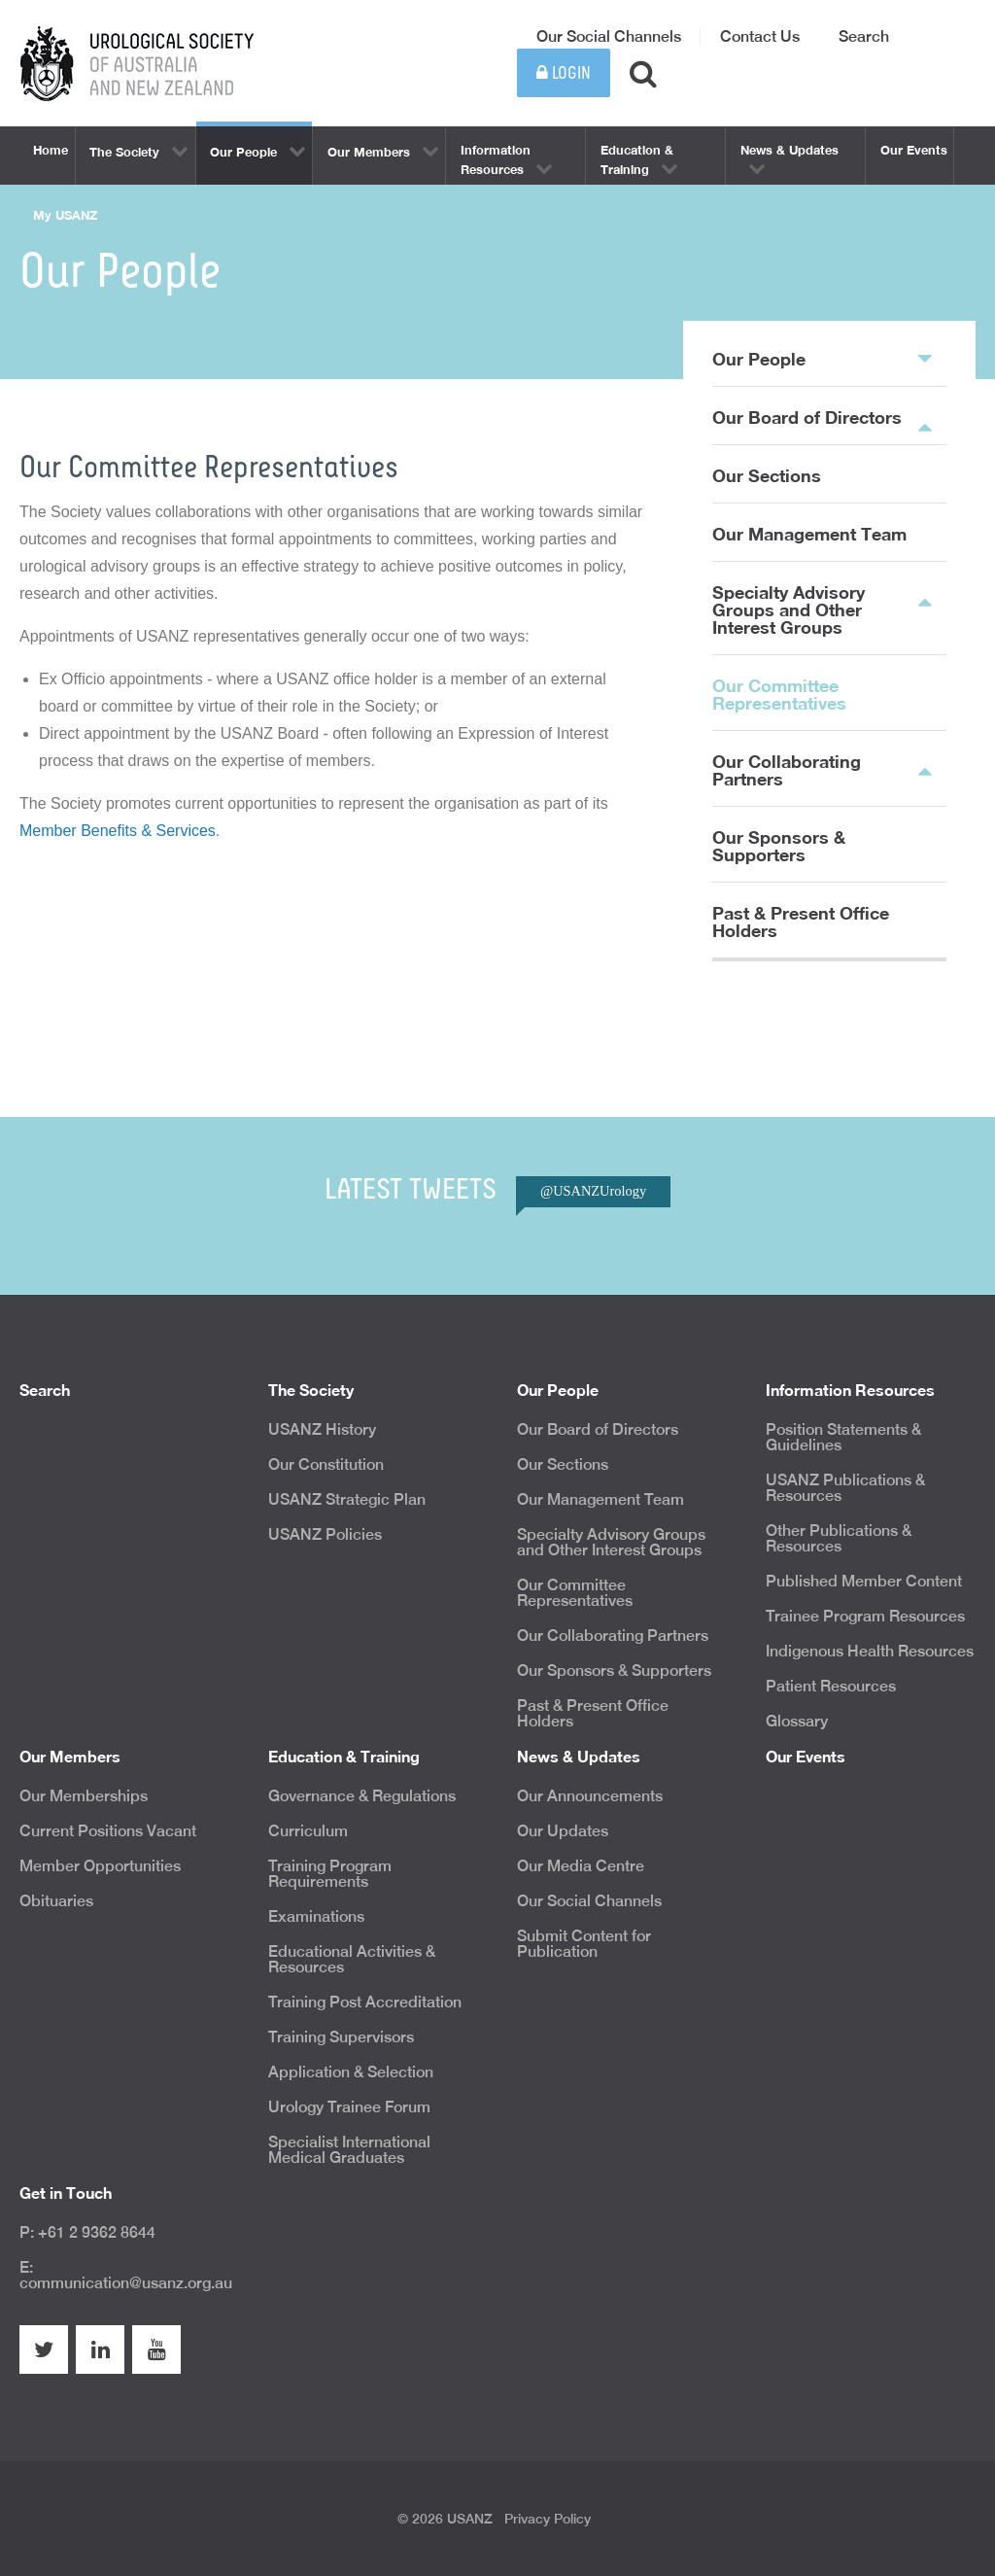  Describe the element at coordinates (800, 921) in the screenshot. I see `Past & Present Office Holders` at that location.